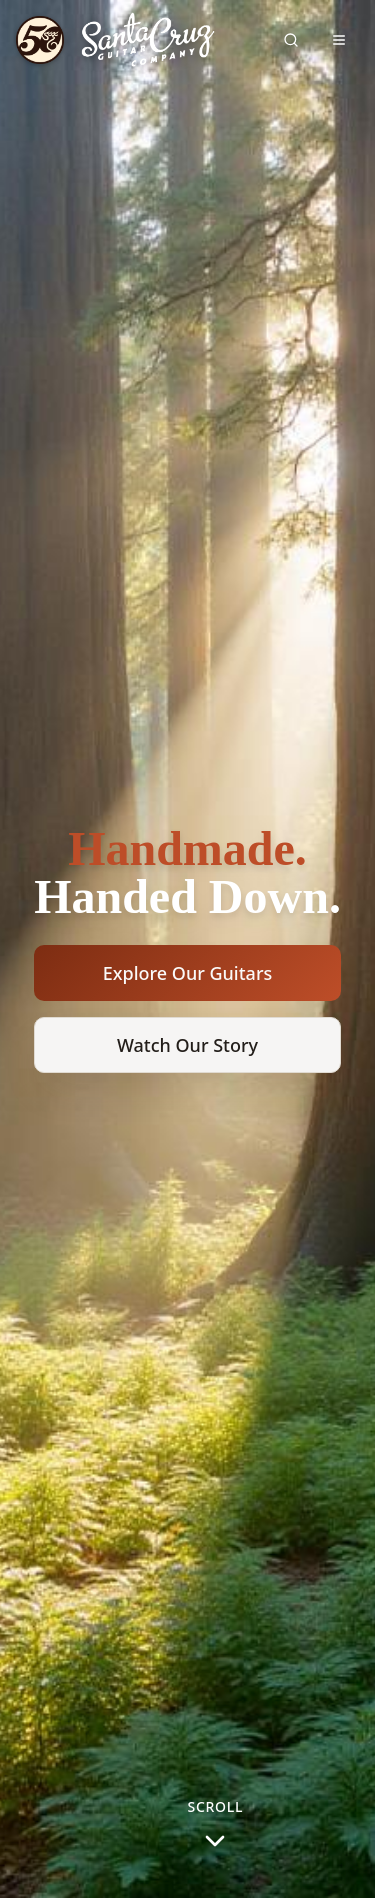  What do you see at coordinates (216, 1834) in the screenshot?
I see `[Scroll to next section]` at bounding box center [216, 1834].